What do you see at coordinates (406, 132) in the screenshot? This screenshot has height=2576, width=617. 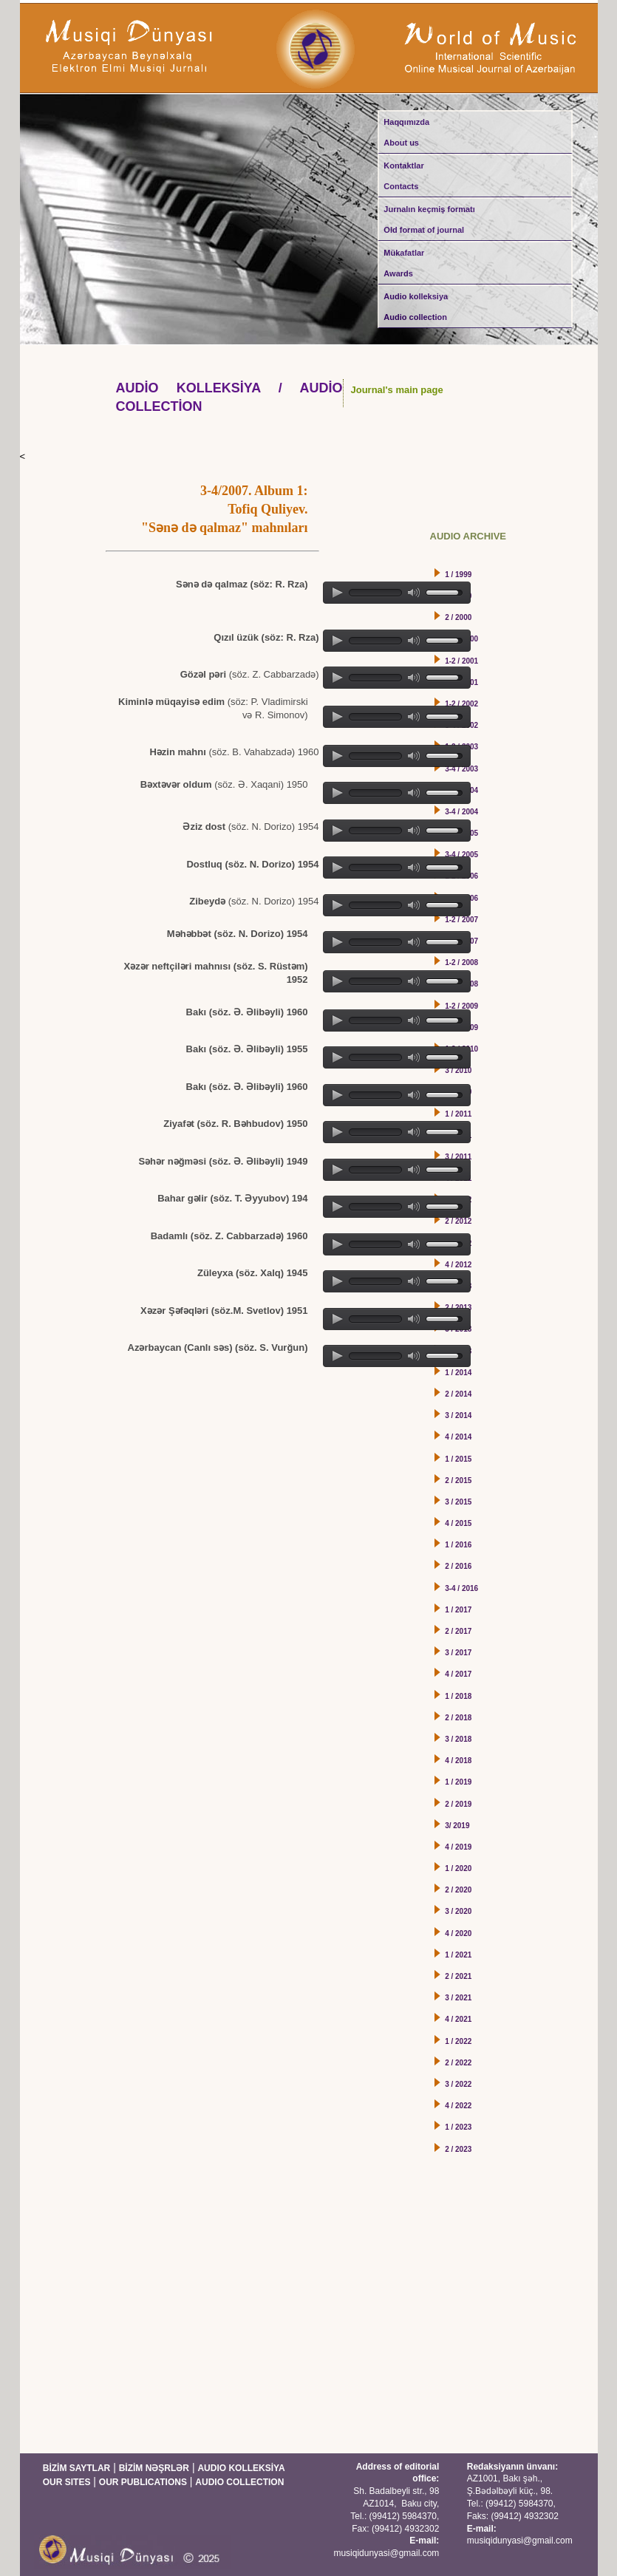 I see `Haqqımızda About us` at bounding box center [406, 132].